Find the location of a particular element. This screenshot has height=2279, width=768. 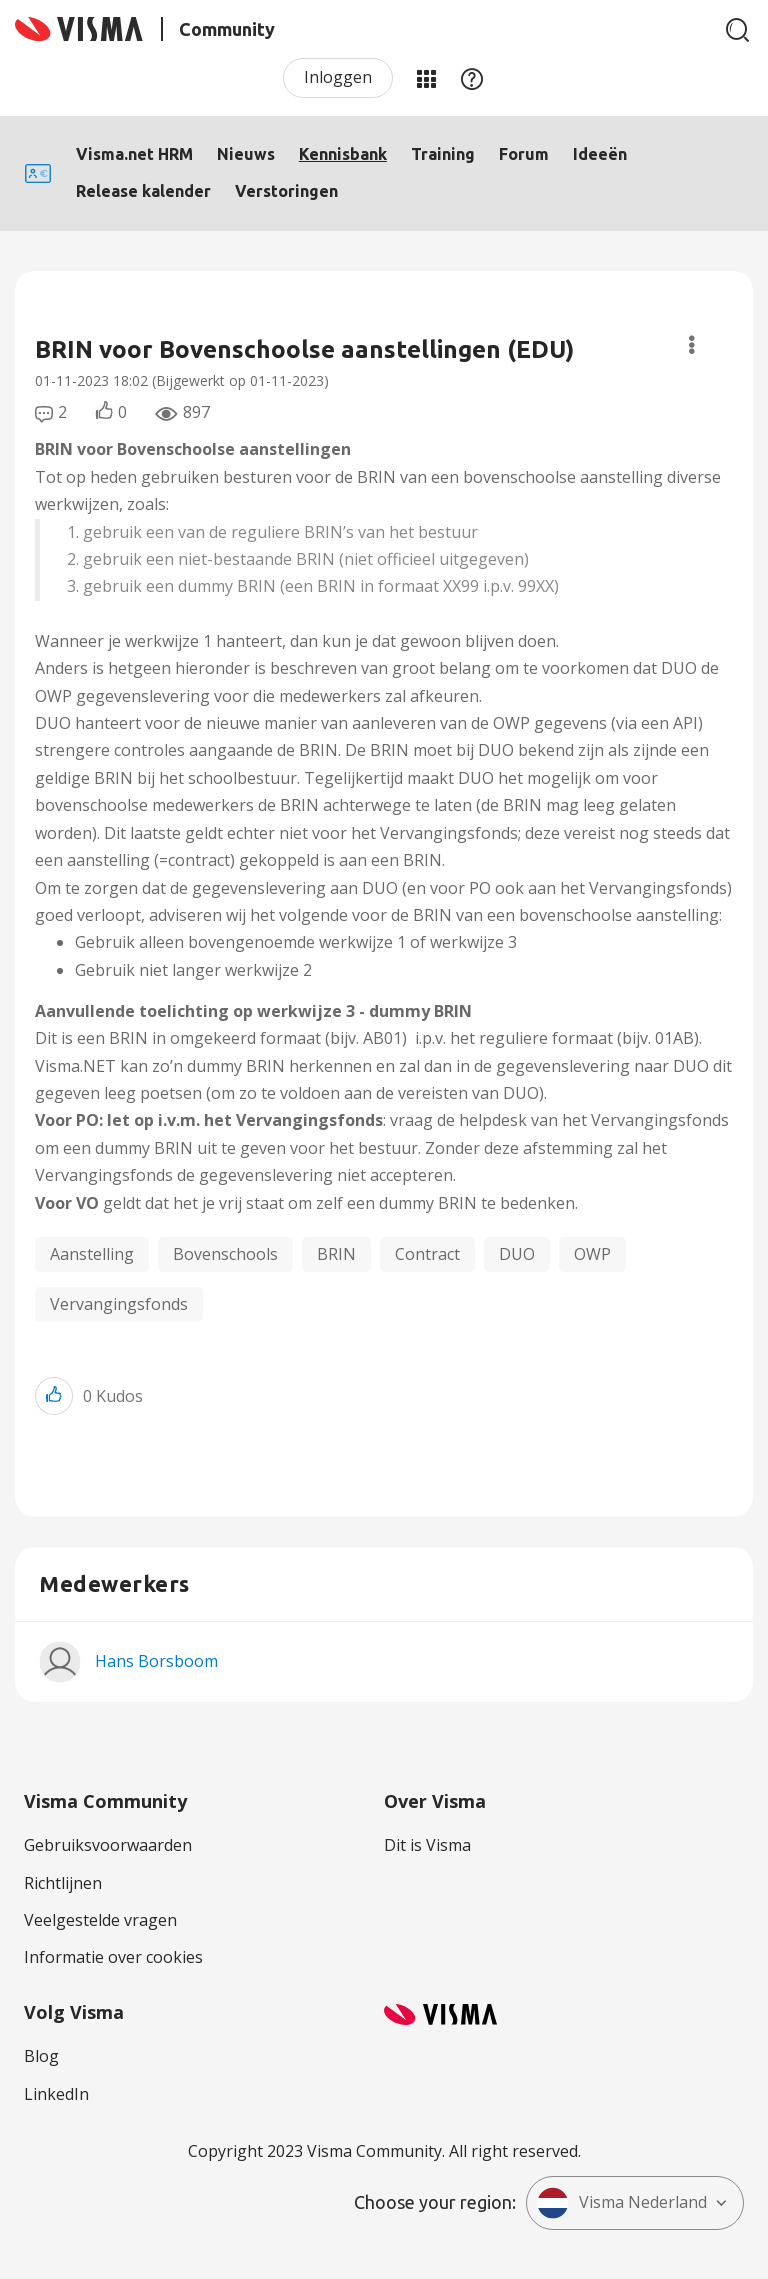

Bovenschools is located at coordinates (225, 1254).